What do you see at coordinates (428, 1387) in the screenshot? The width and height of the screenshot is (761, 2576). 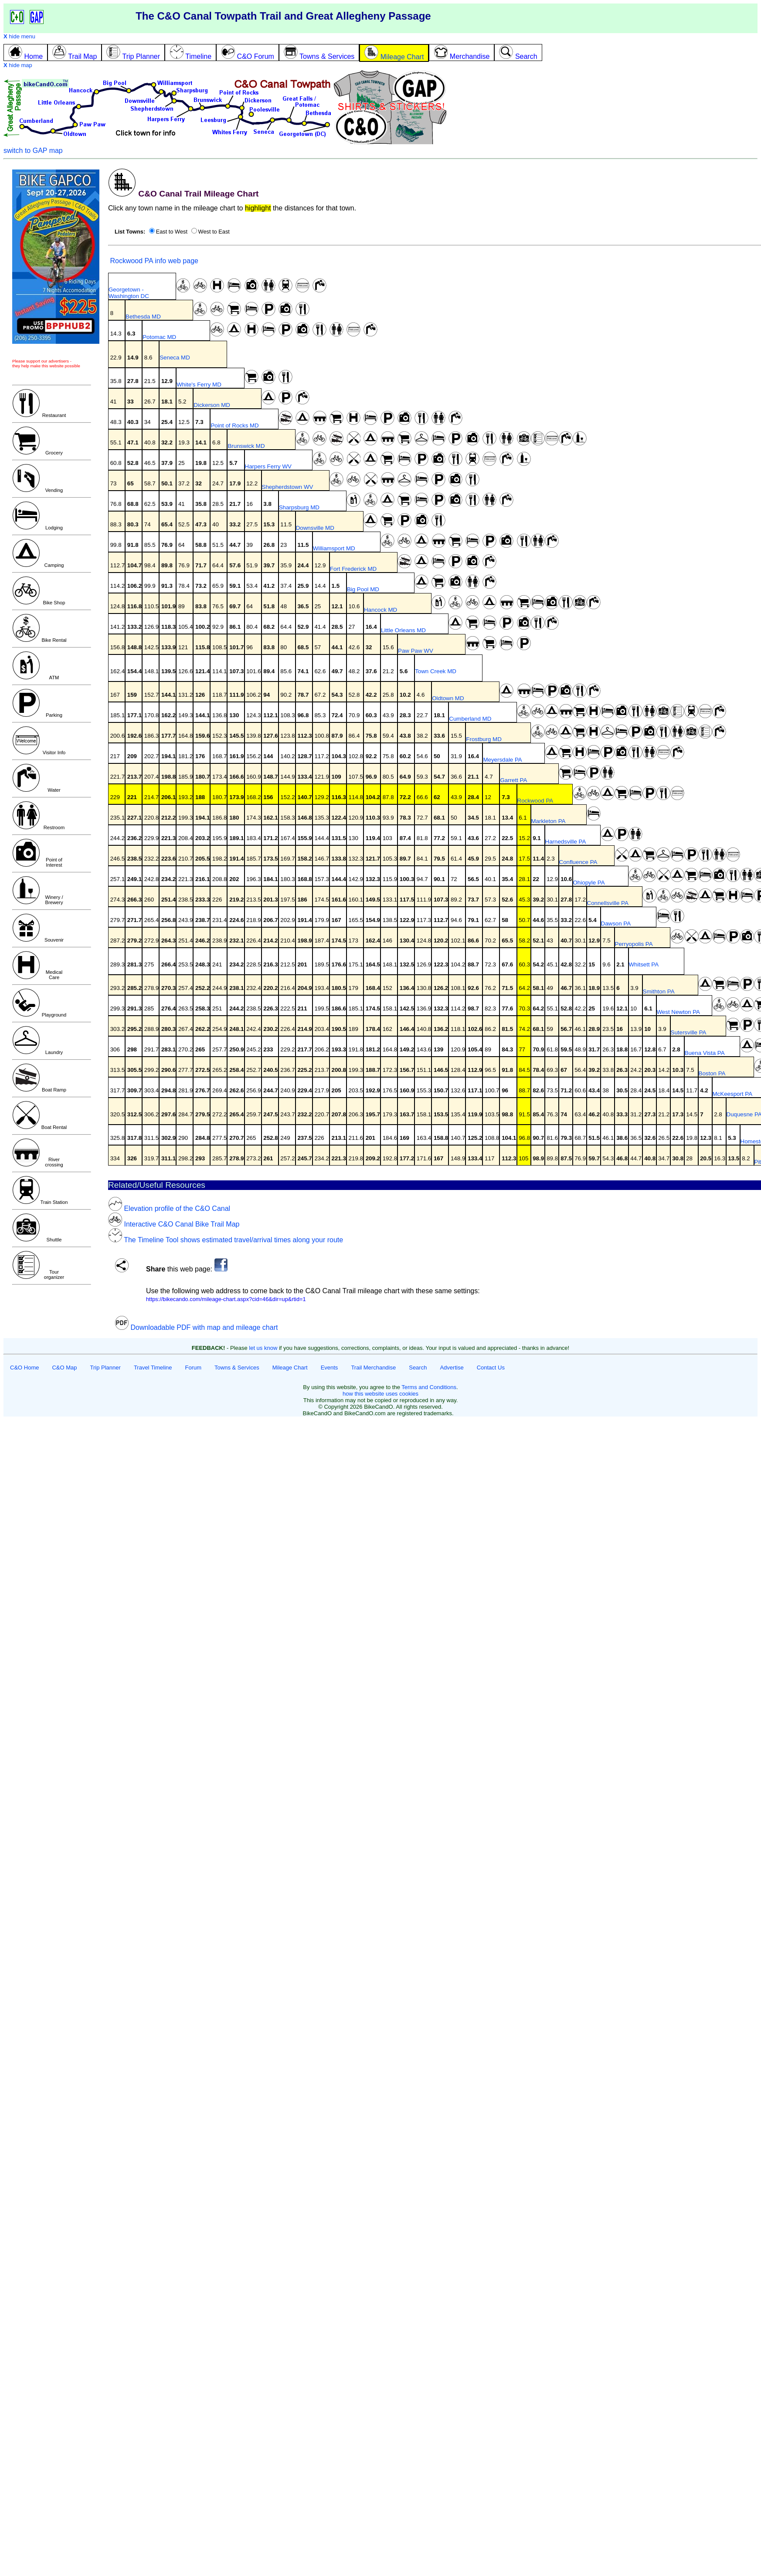 I see `Terms and Conditions` at bounding box center [428, 1387].